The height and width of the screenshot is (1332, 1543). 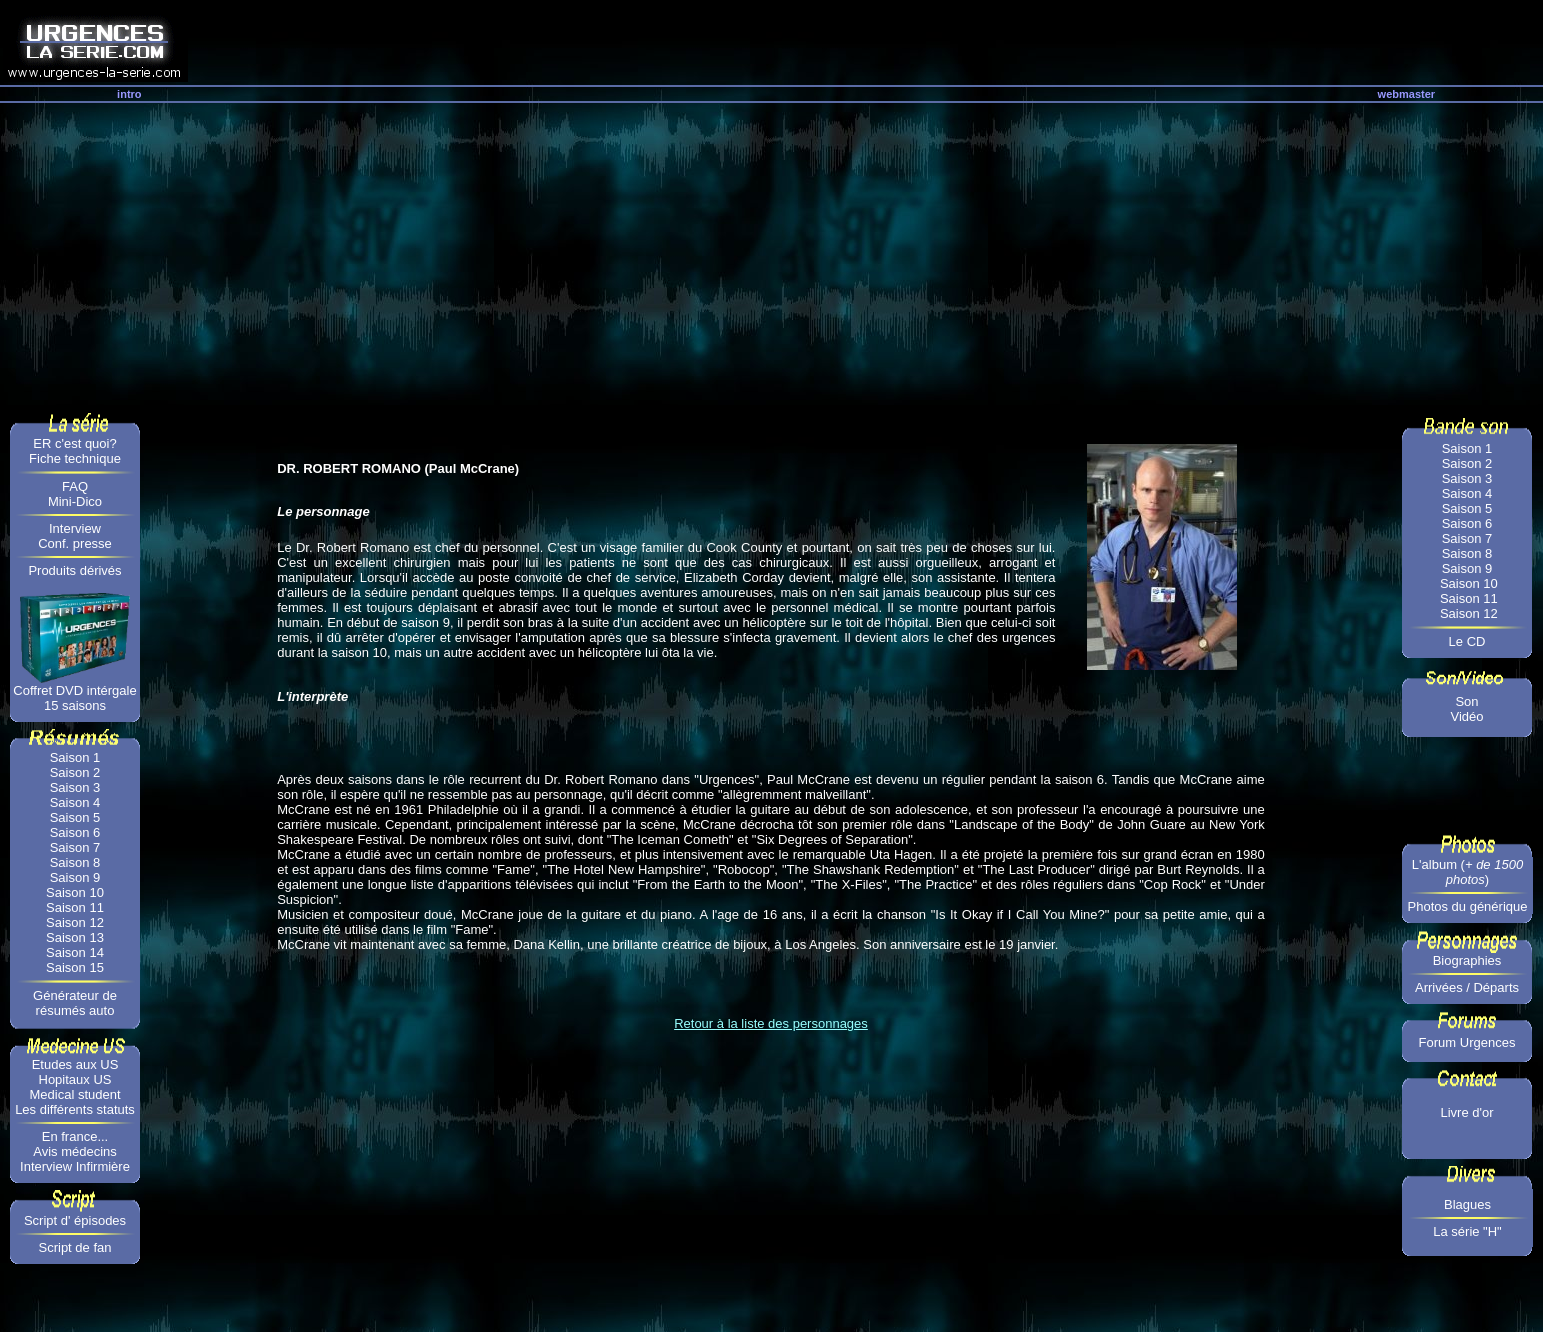 What do you see at coordinates (75, 862) in the screenshot?
I see `Saison 8` at bounding box center [75, 862].